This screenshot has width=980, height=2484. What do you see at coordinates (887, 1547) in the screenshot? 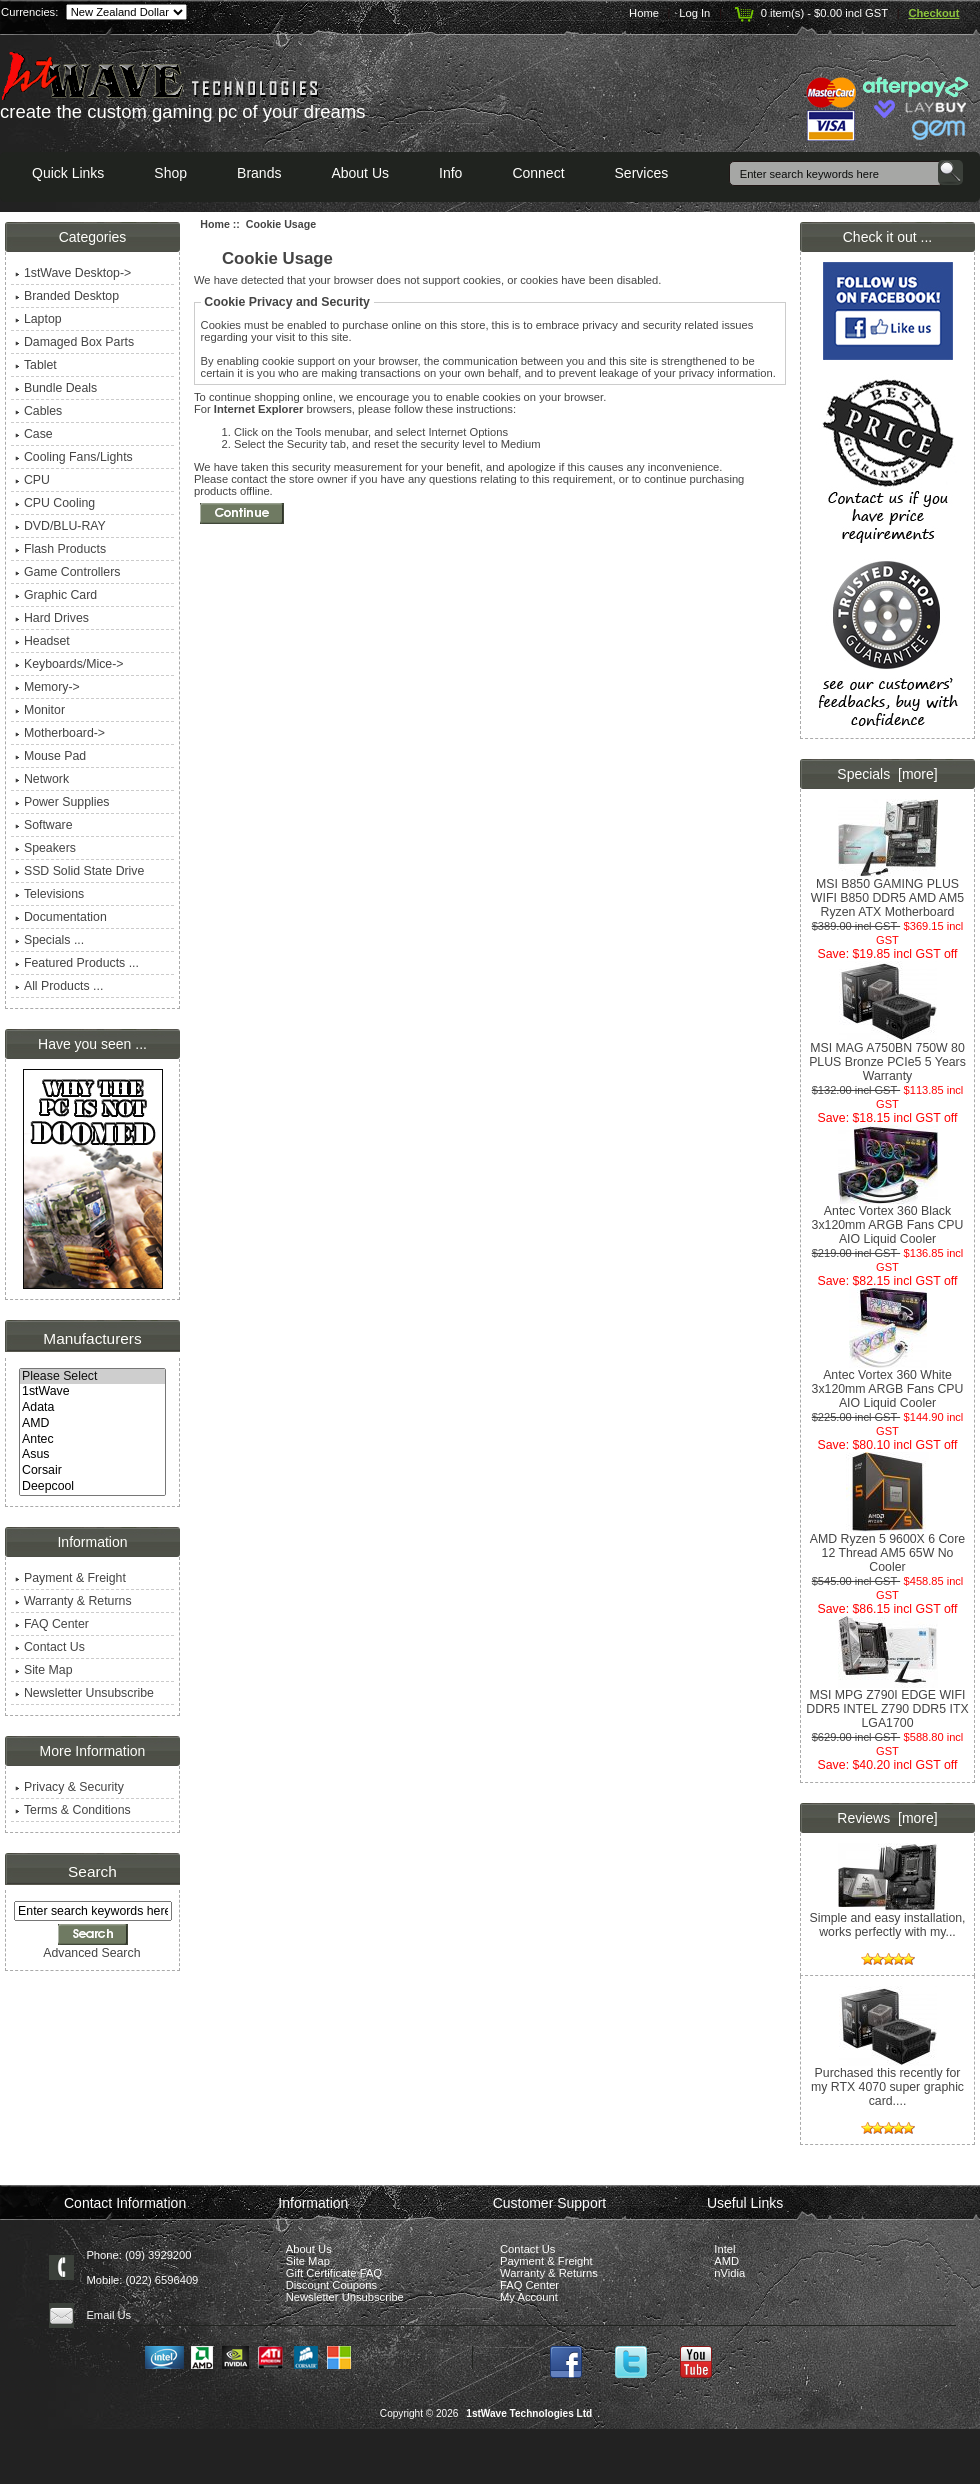
I see `AMD Ryzen 5 9600X 6 Core 12 Thread AM5 65W No Cooler` at bounding box center [887, 1547].